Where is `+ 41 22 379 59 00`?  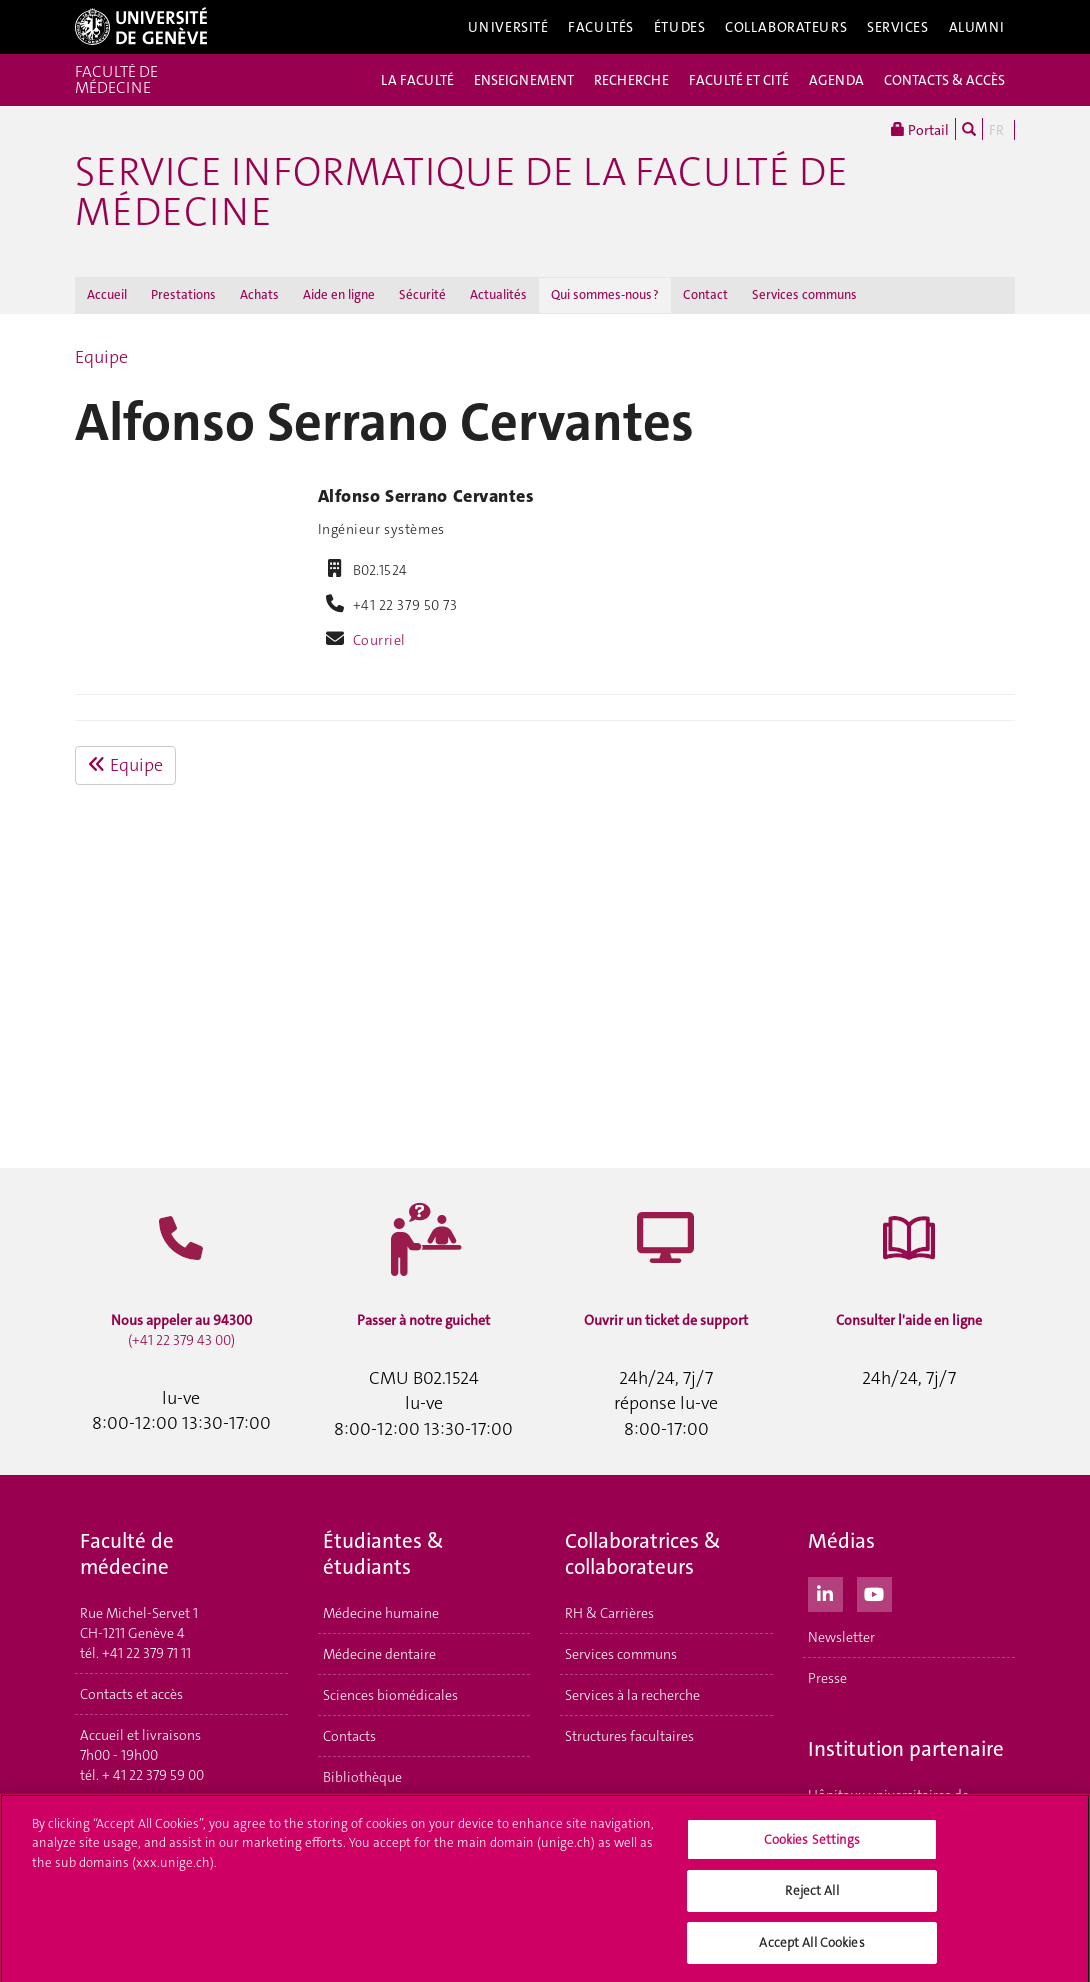 + 41 22 379 59 00 is located at coordinates (153, 1775).